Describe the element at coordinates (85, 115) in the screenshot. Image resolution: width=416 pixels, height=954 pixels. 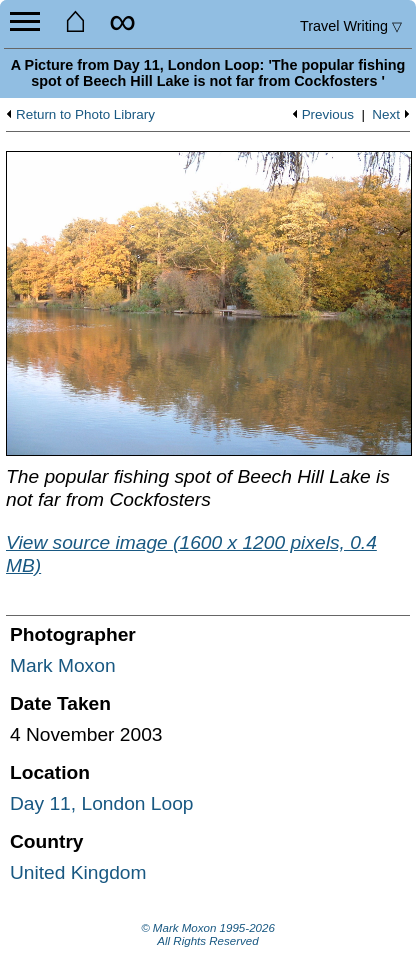
I see `Return to Photo Library` at that location.